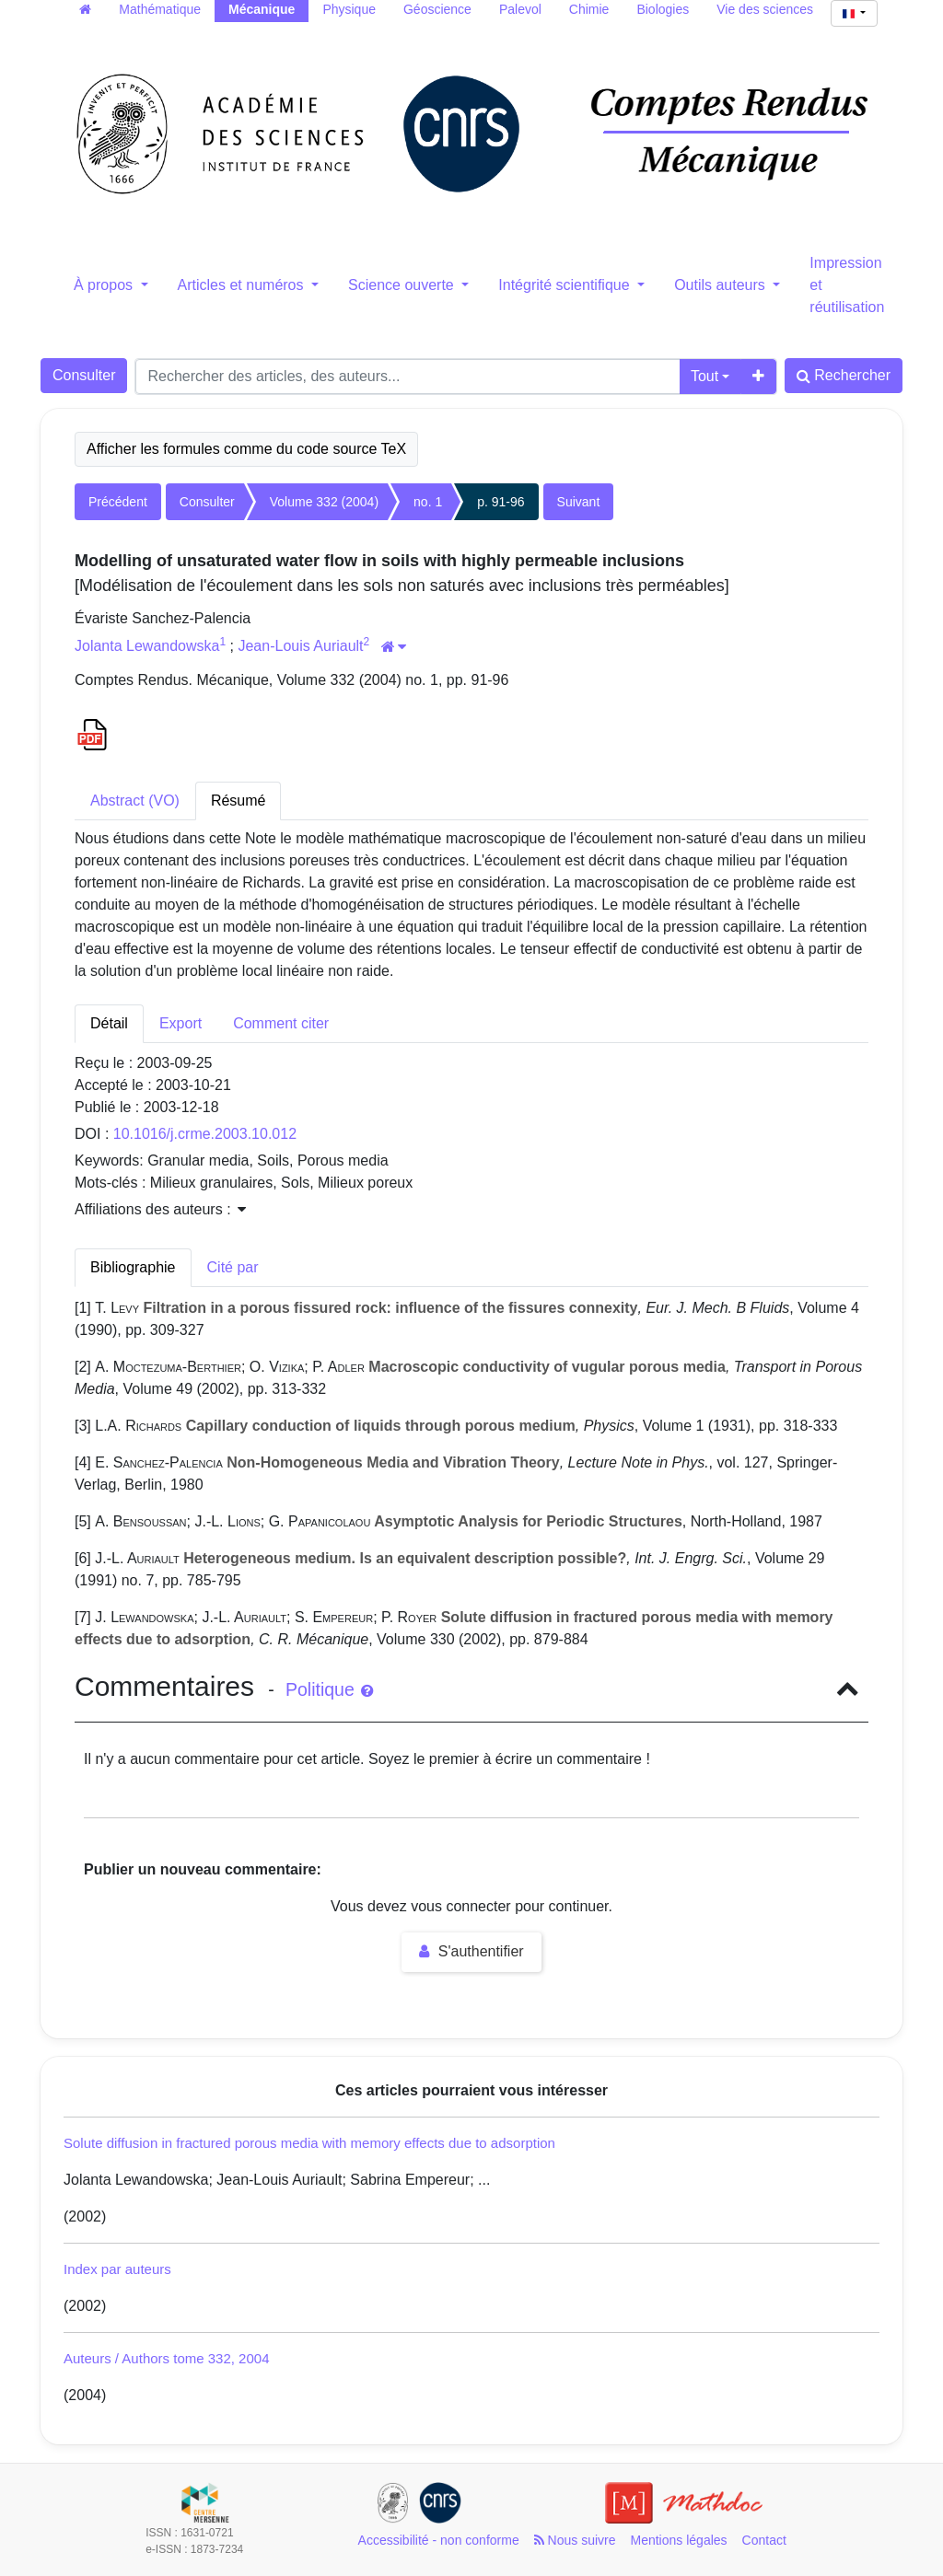 This screenshot has width=943, height=2576. I want to click on Mécanique, so click(261, 9).